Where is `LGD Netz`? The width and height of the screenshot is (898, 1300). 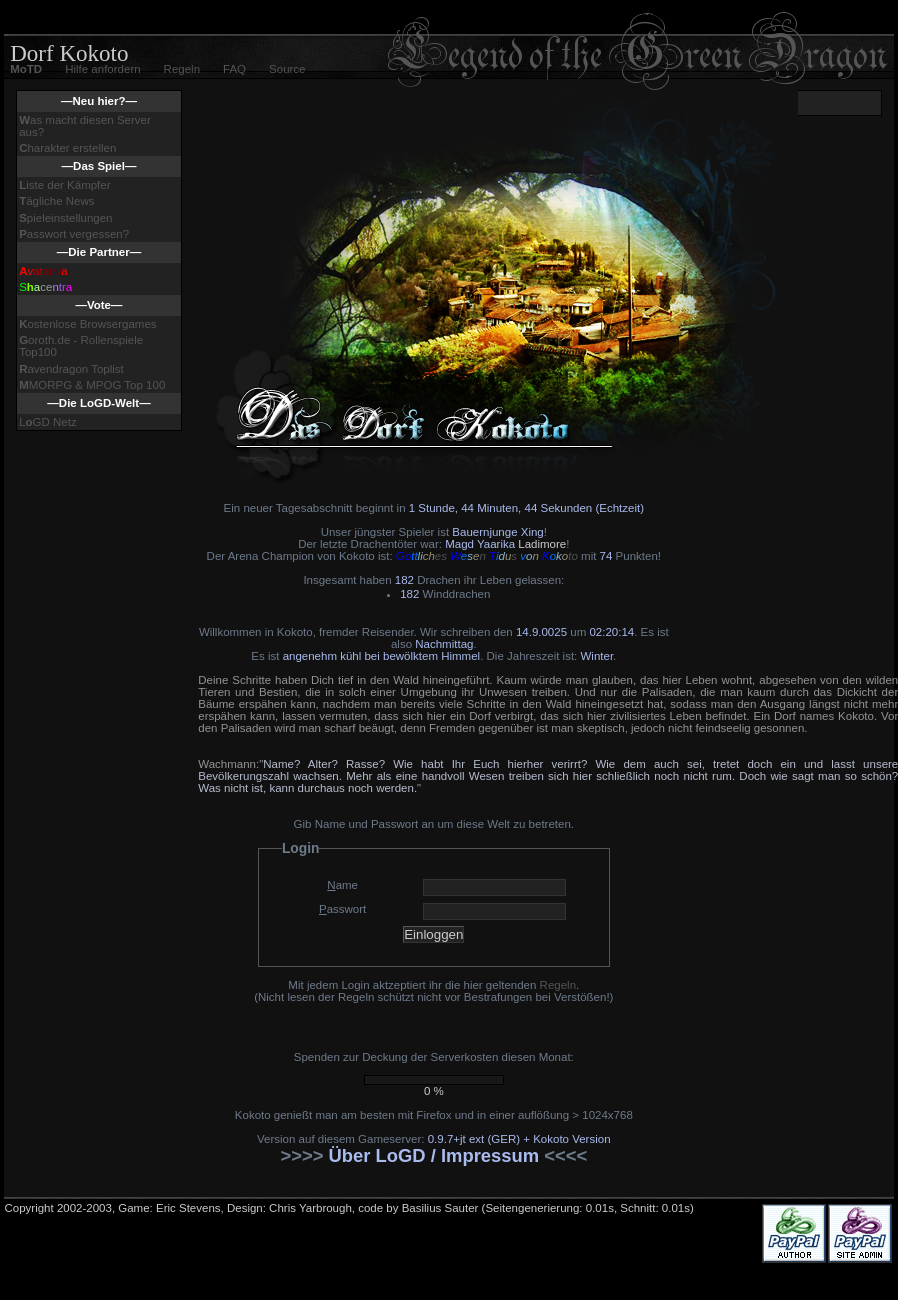
LGD Netz is located at coordinates (48, 422).